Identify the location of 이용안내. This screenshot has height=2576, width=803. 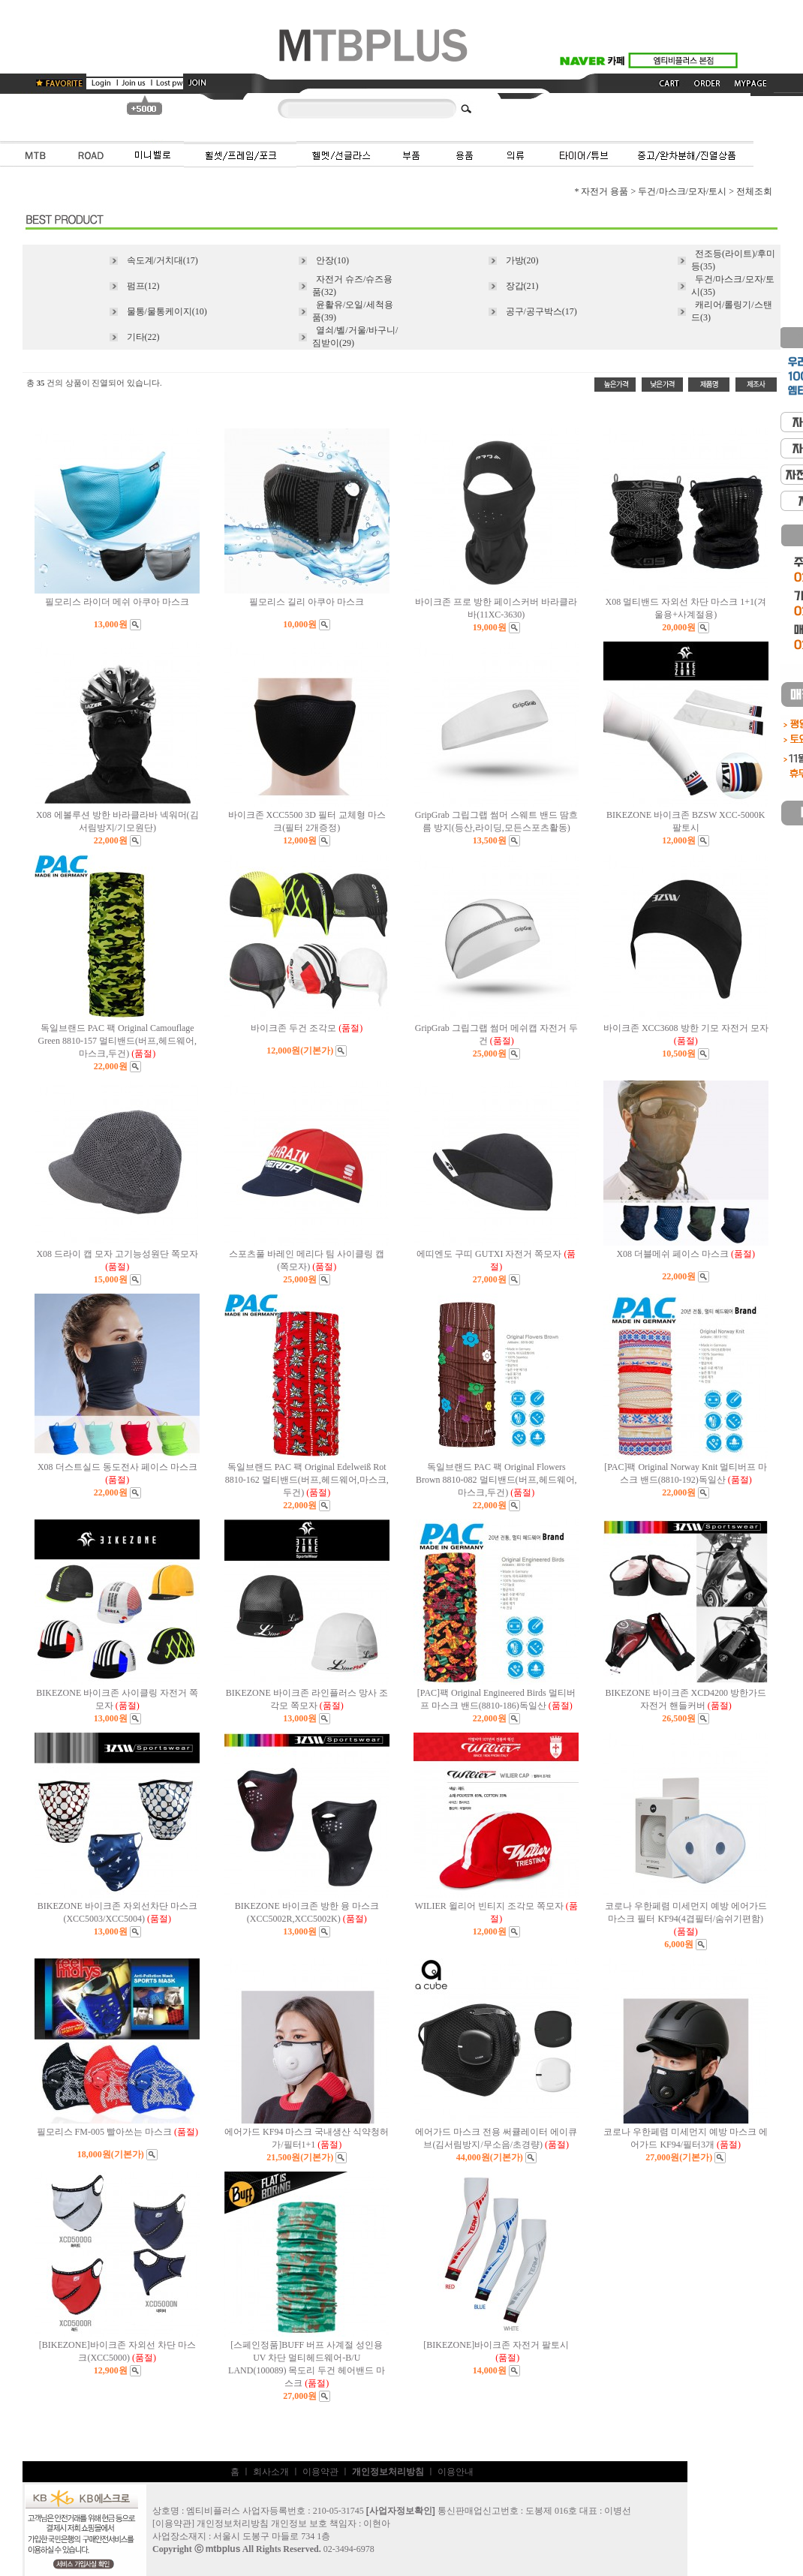
(456, 2471).